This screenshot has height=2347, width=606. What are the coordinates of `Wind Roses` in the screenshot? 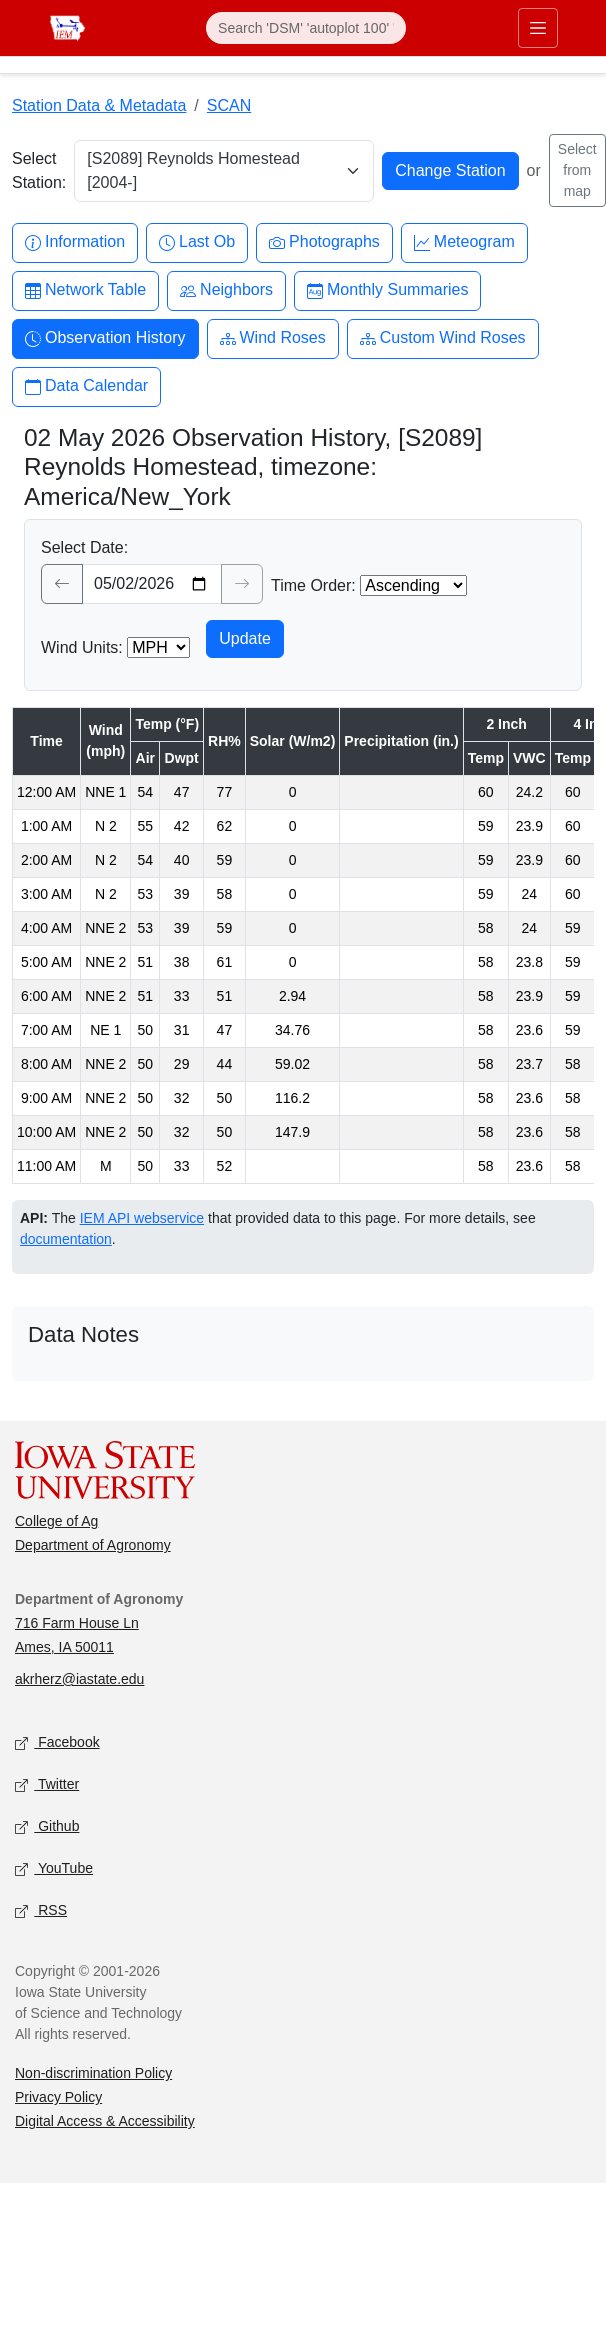 It's located at (273, 338).